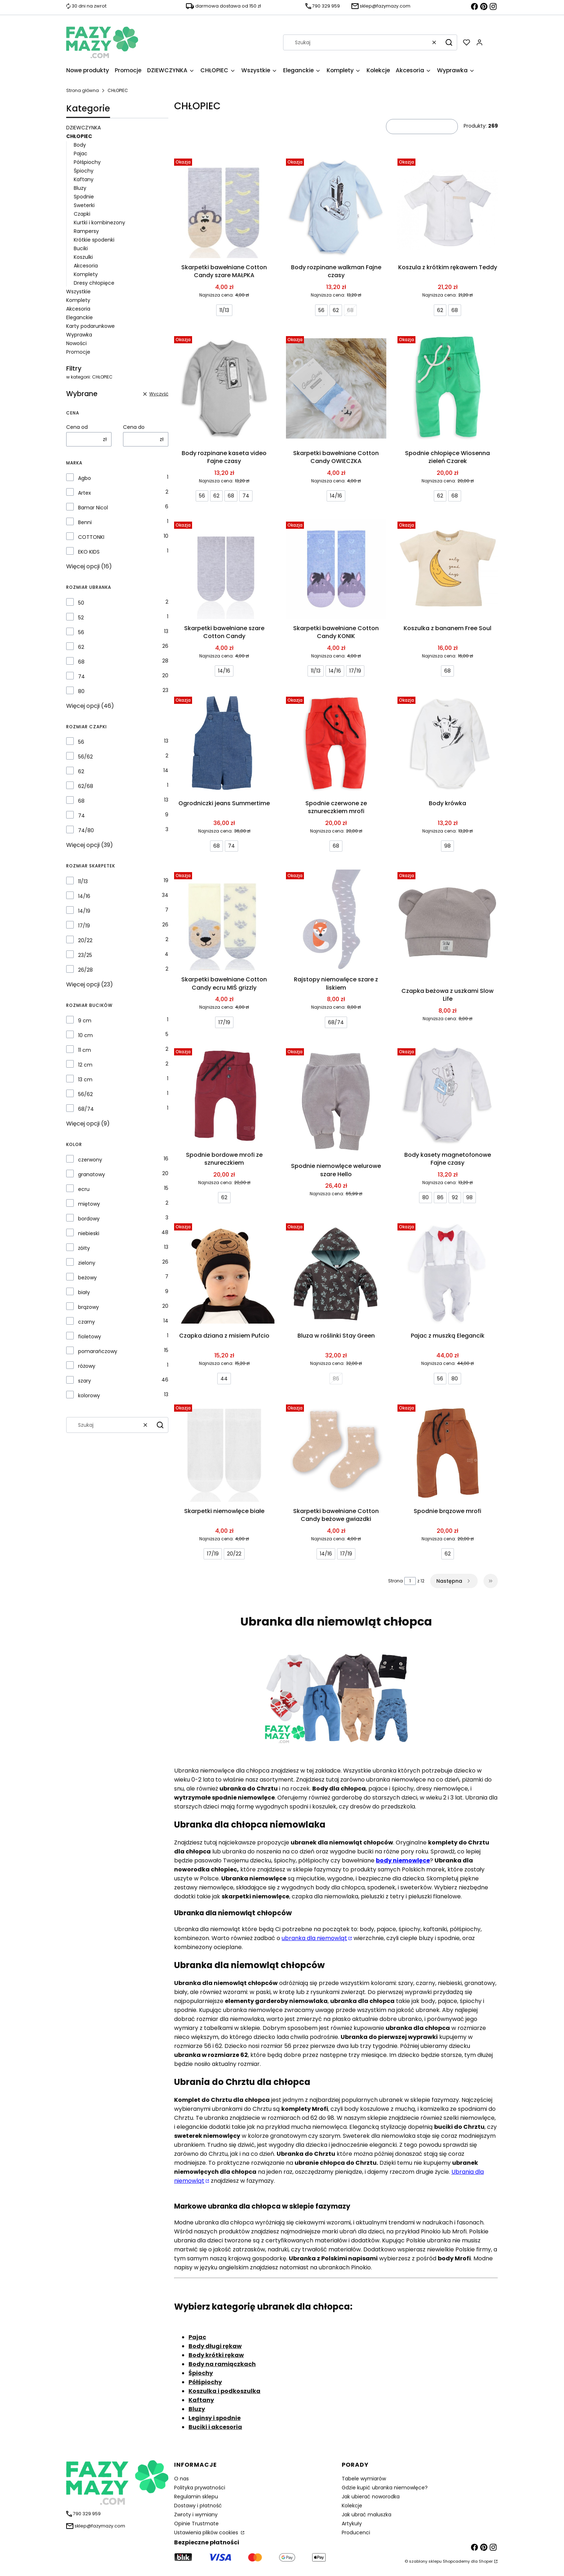 The image size is (564, 2576). Describe the element at coordinates (84, 1189) in the screenshot. I see `ecru` at that location.